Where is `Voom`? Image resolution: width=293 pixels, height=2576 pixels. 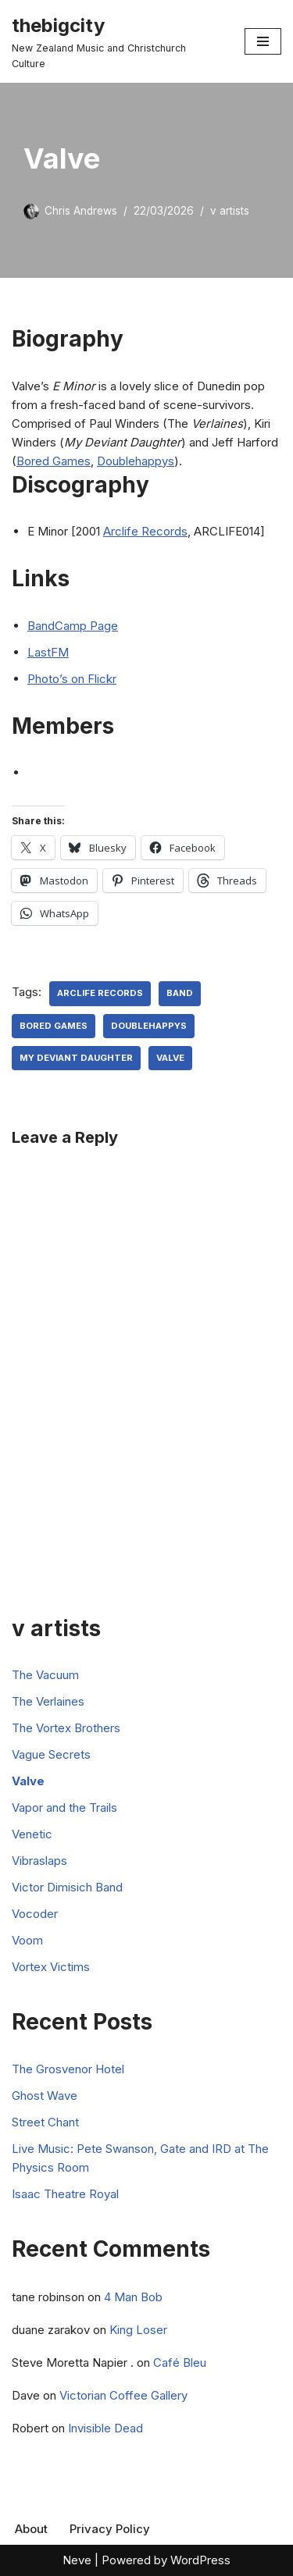
Voom is located at coordinates (27, 1940).